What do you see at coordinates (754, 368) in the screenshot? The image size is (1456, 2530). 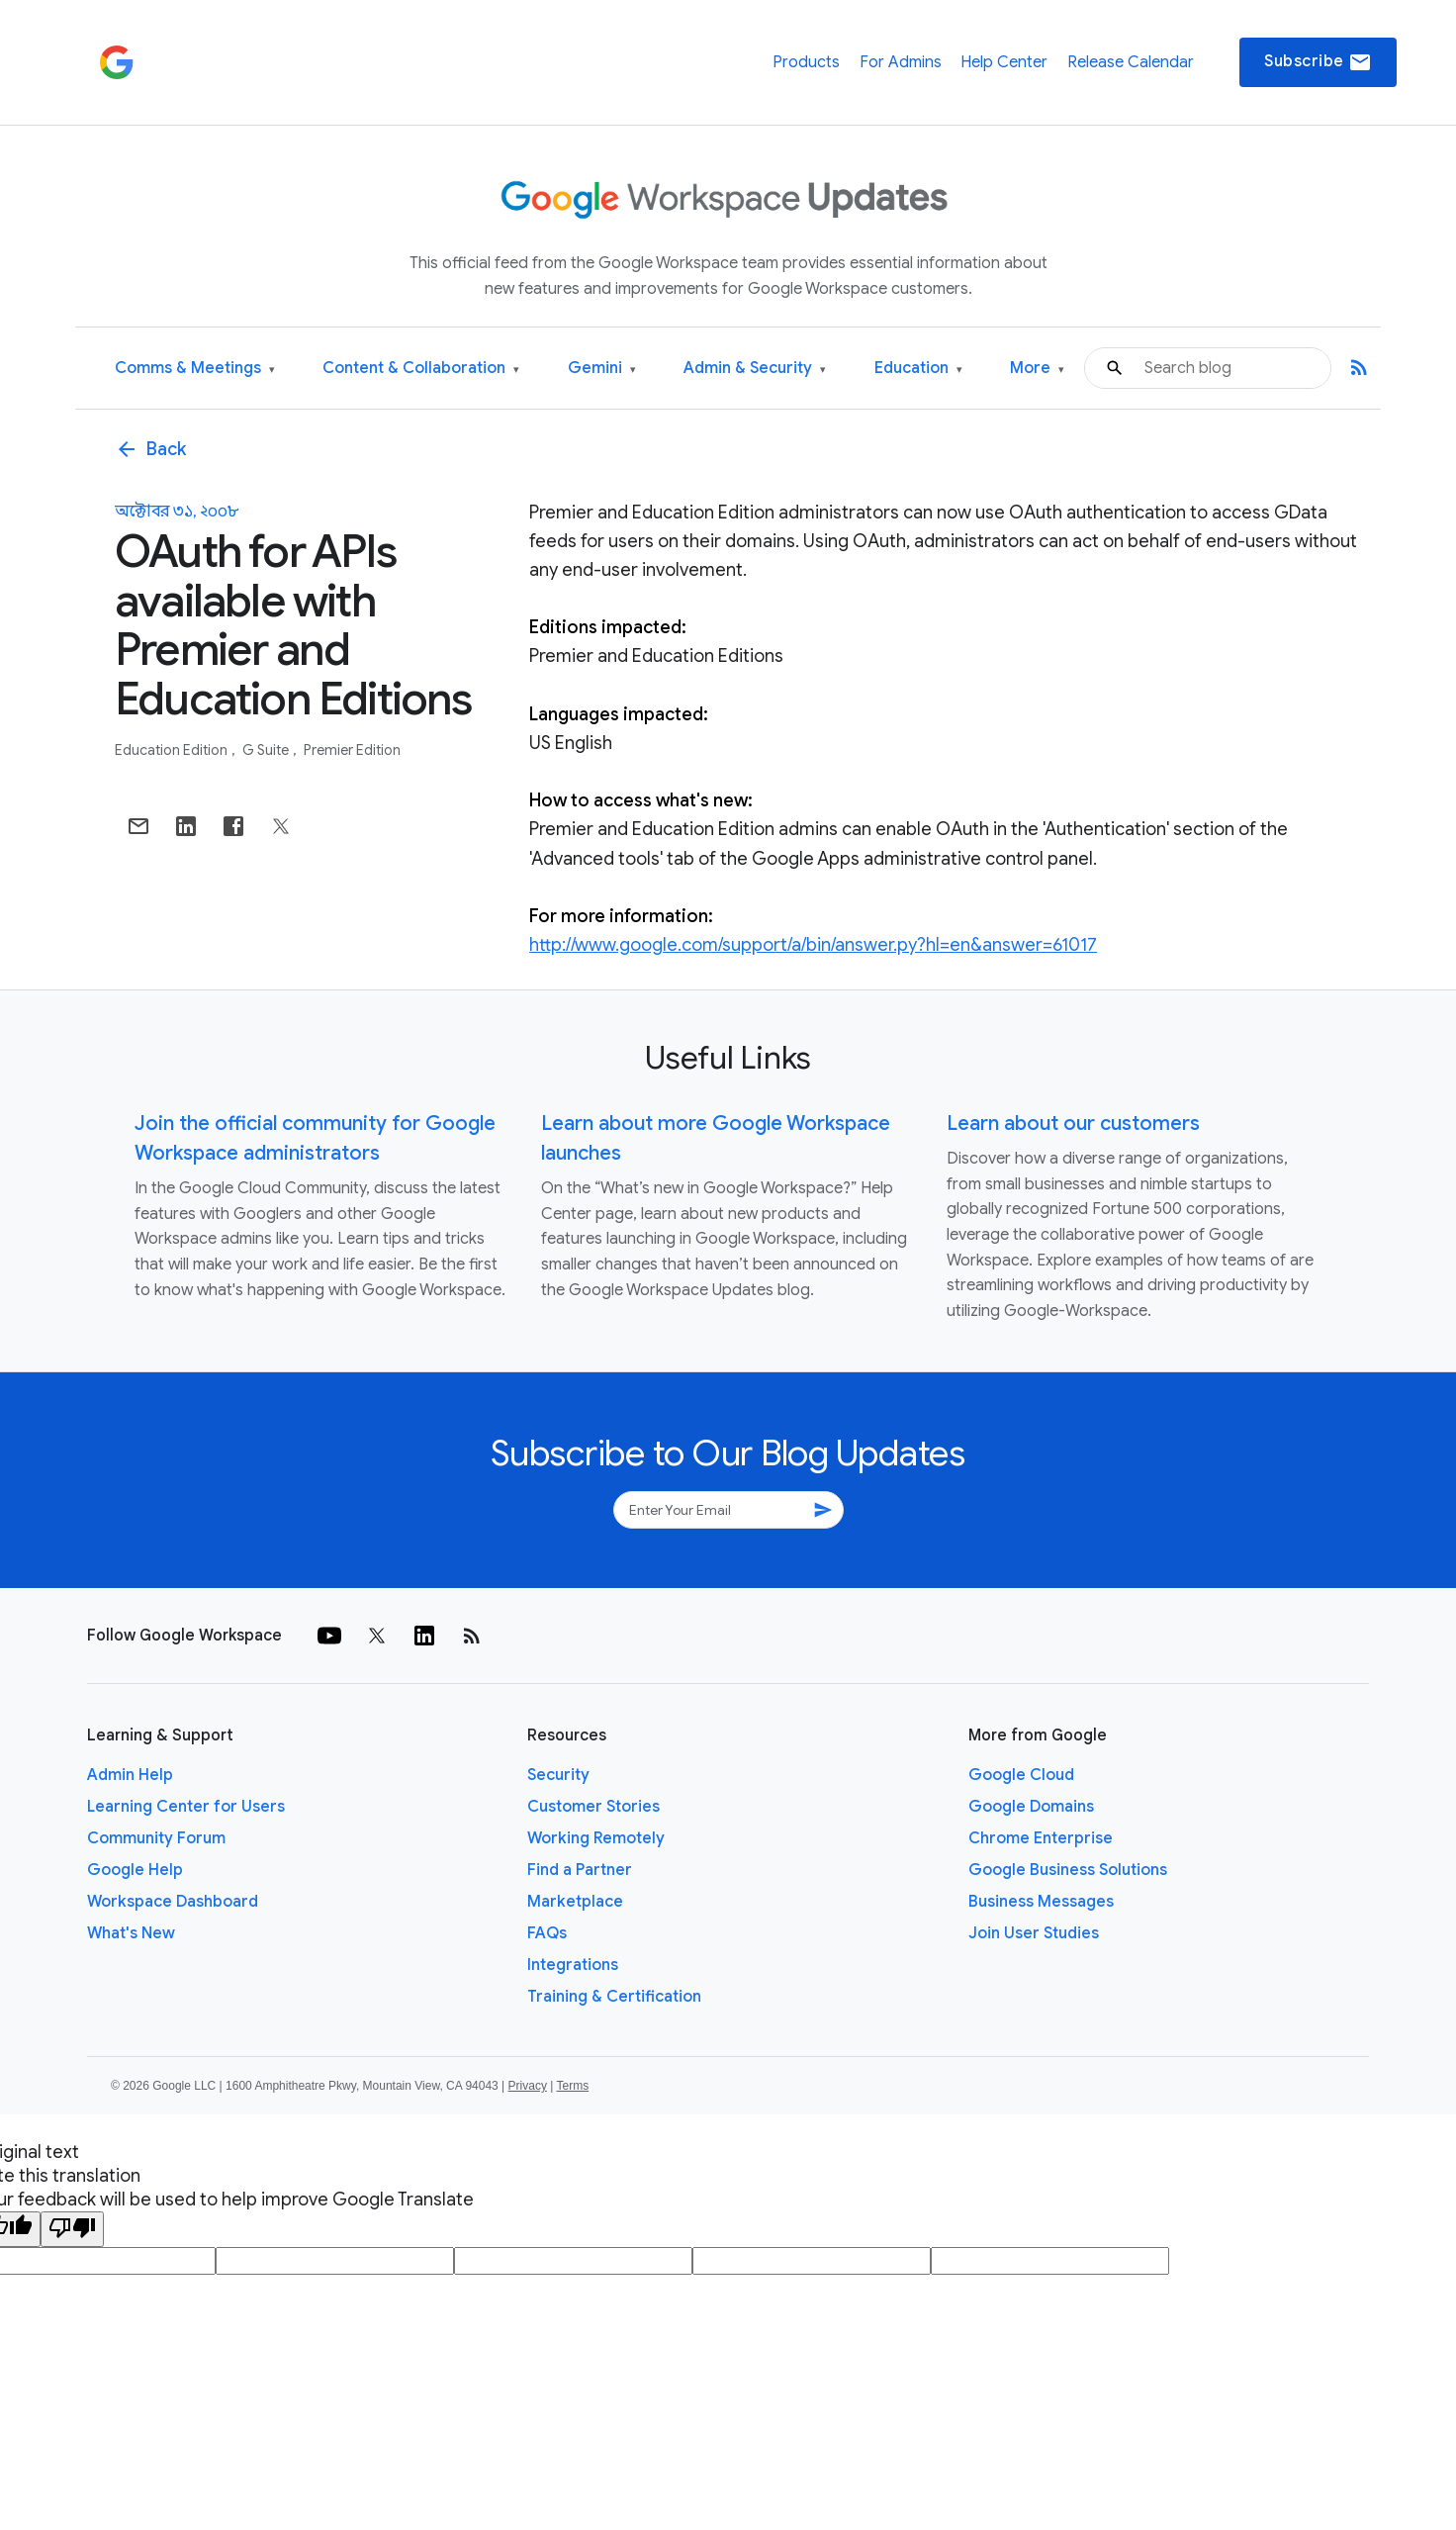 I see `Admin & Security` at bounding box center [754, 368].